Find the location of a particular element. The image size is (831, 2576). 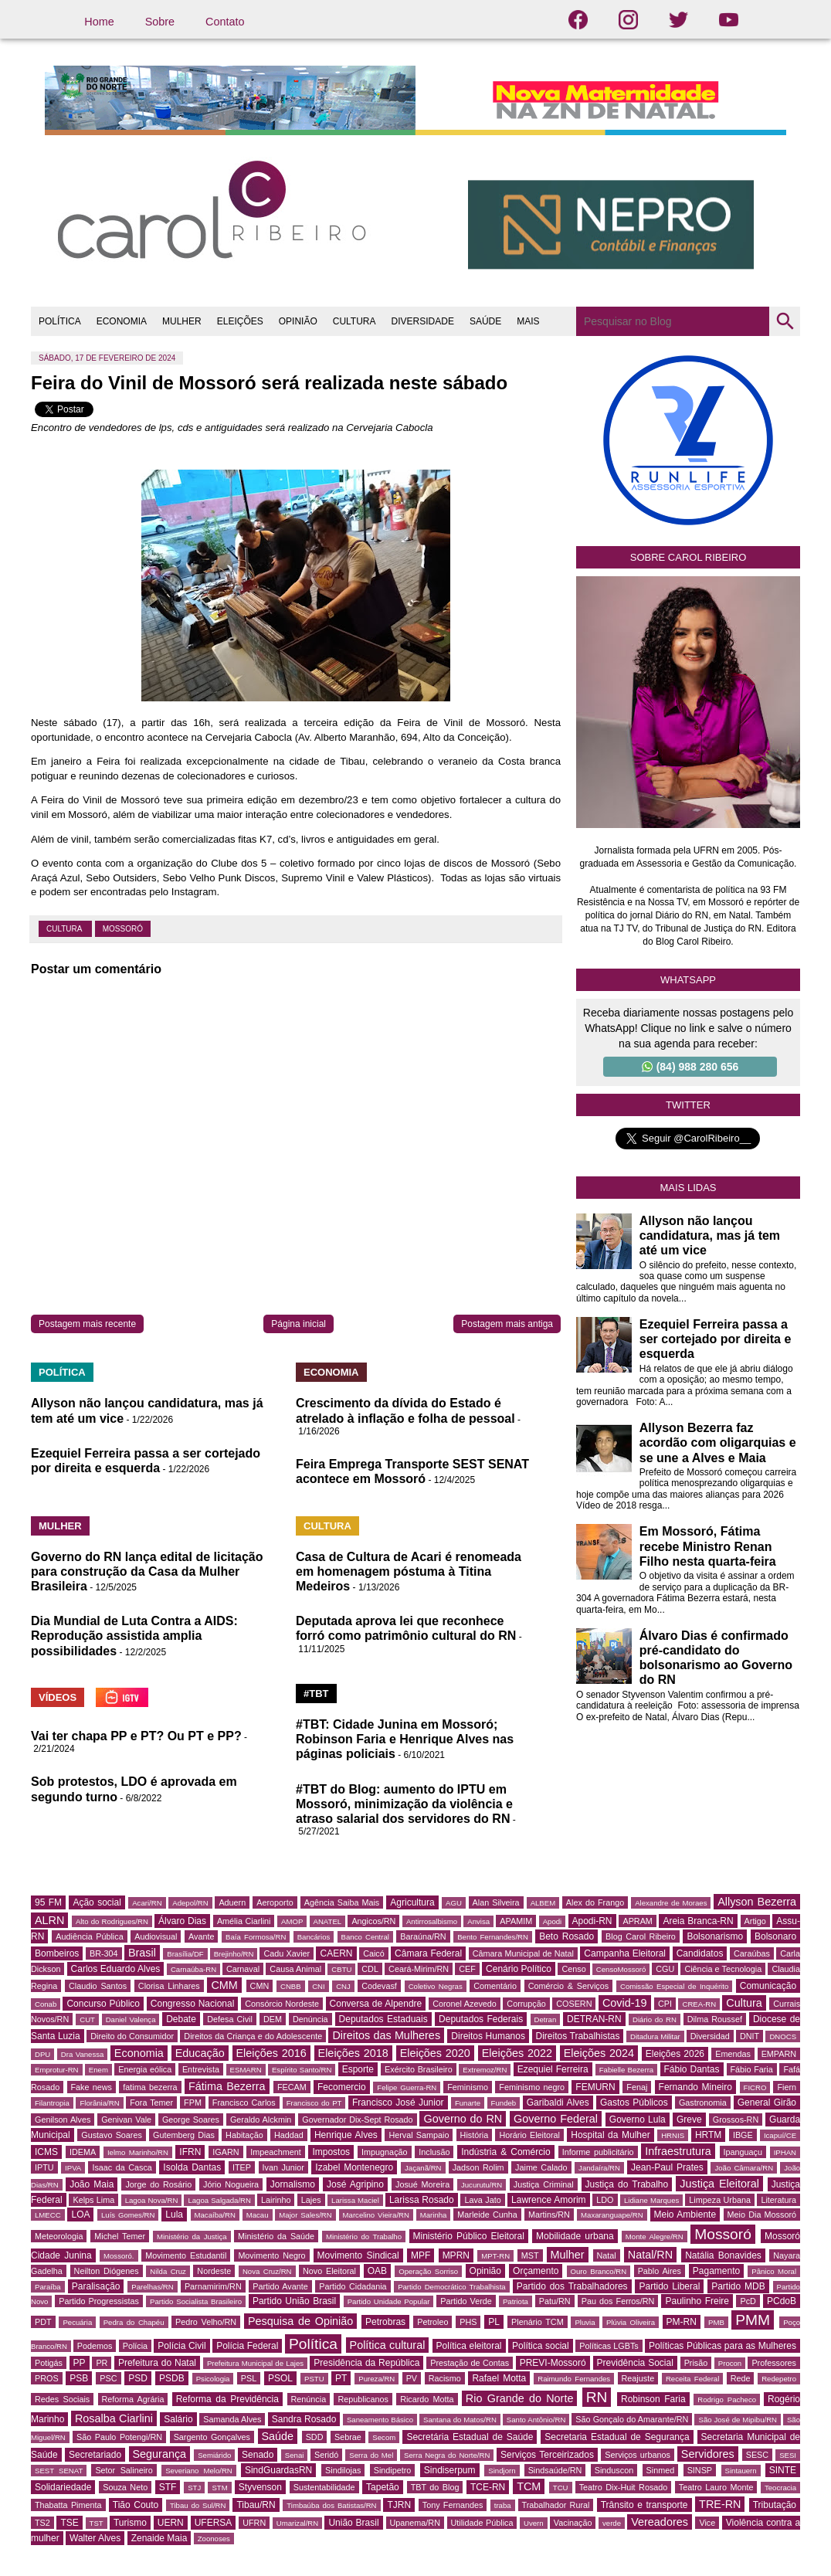

Em Mossoró, Fátima recebe Ministro Renan Filho nesta quarta-feira is located at coordinates (707, 1546).